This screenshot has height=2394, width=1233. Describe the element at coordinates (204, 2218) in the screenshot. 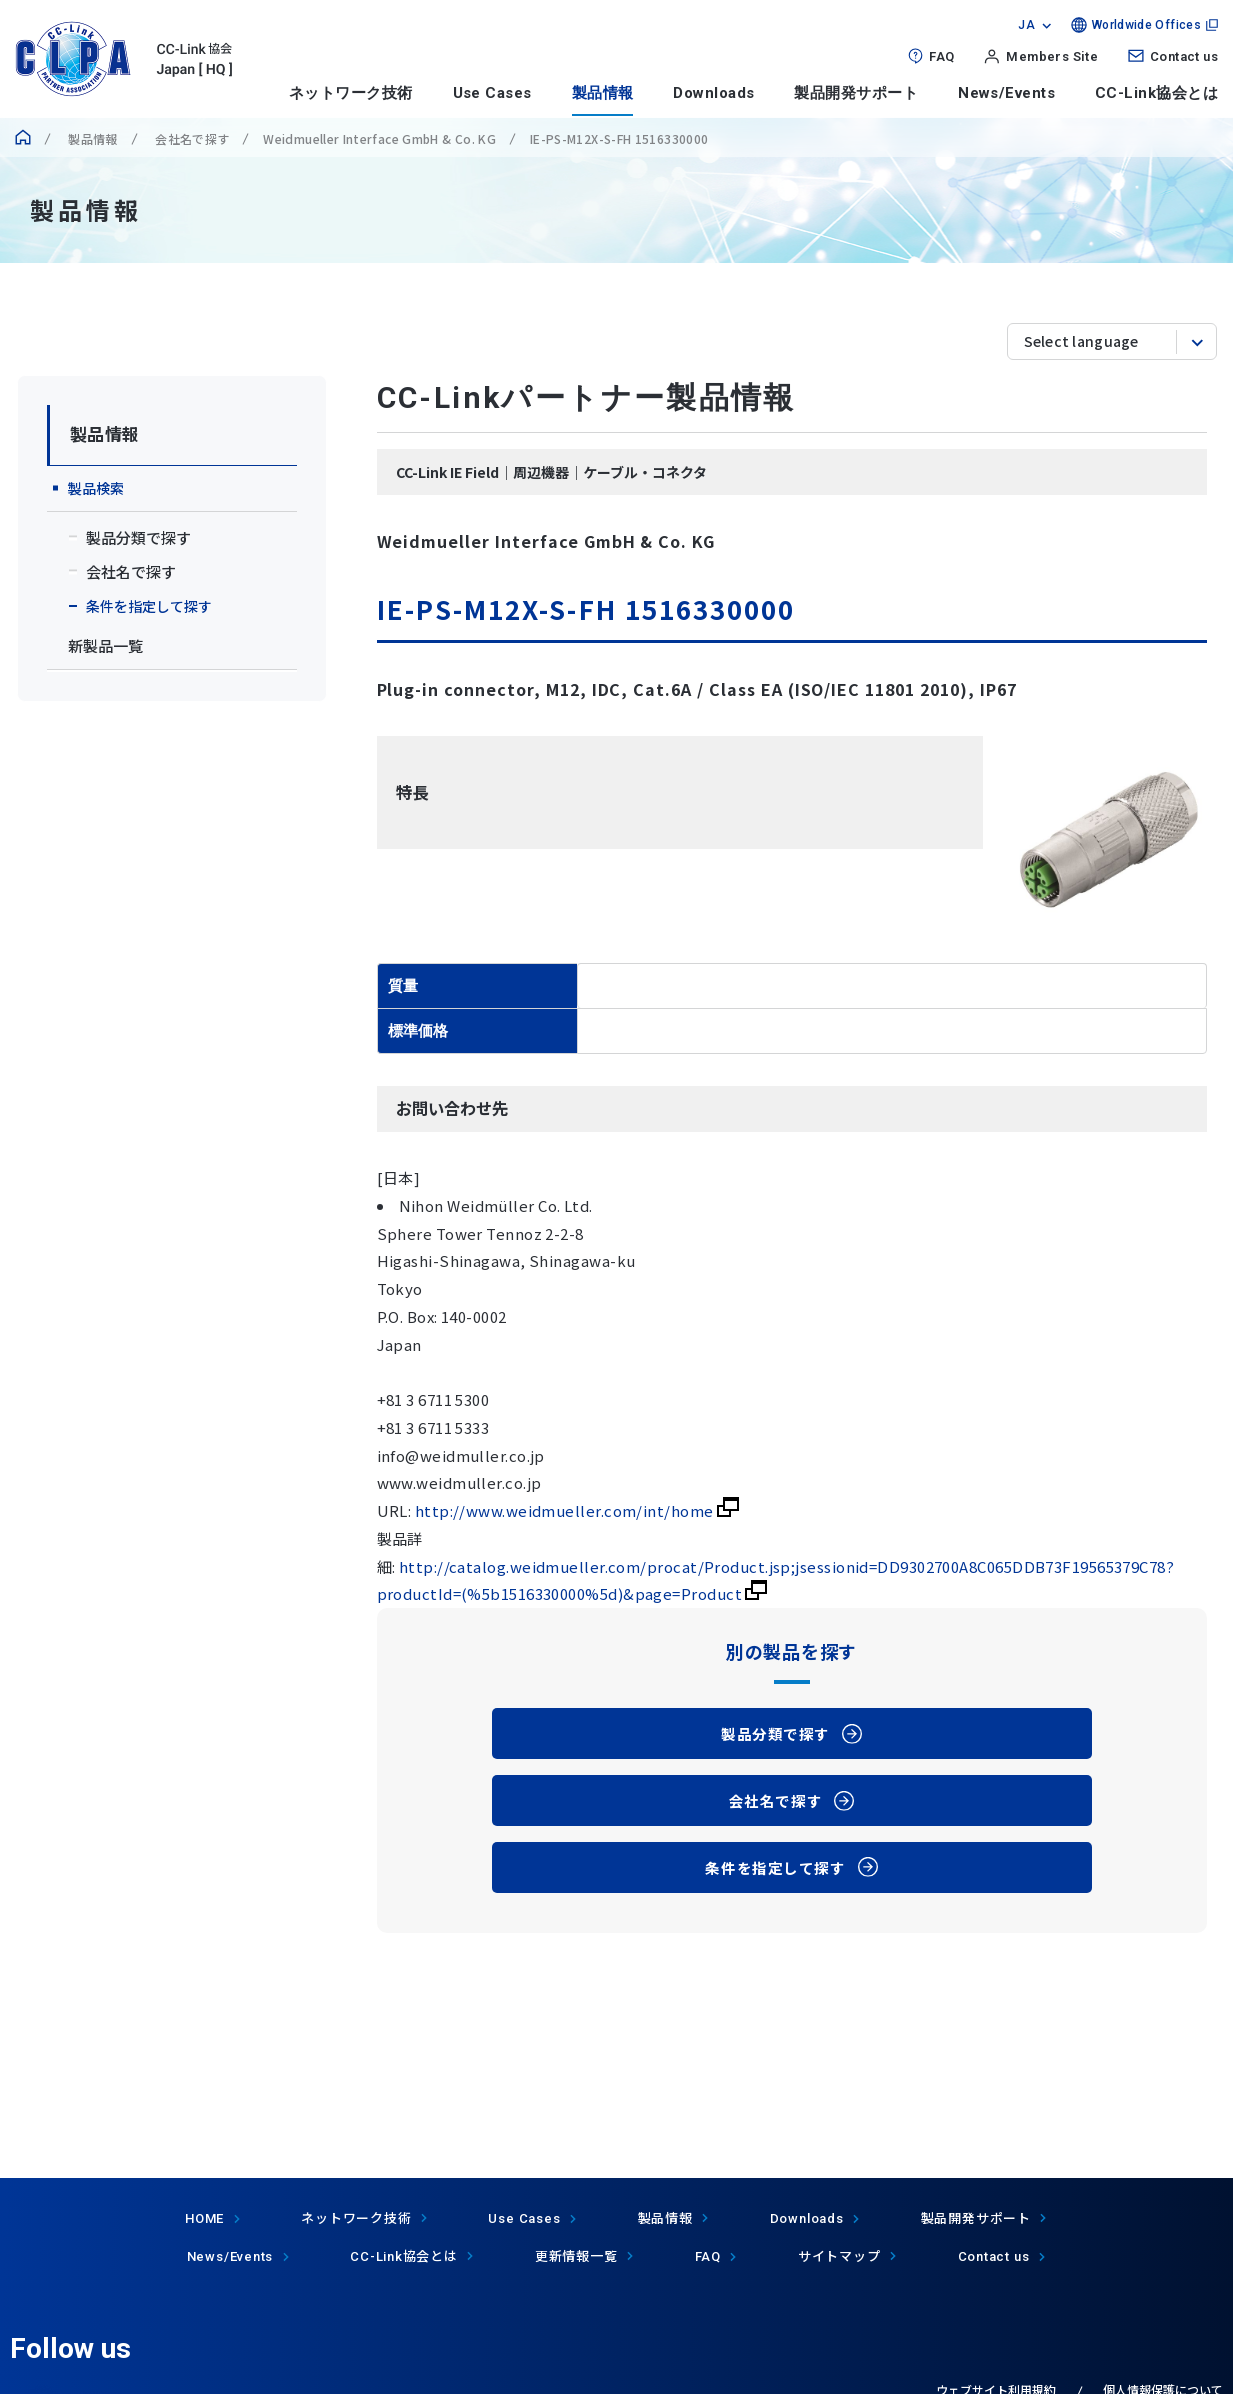

I see `HOME` at that location.